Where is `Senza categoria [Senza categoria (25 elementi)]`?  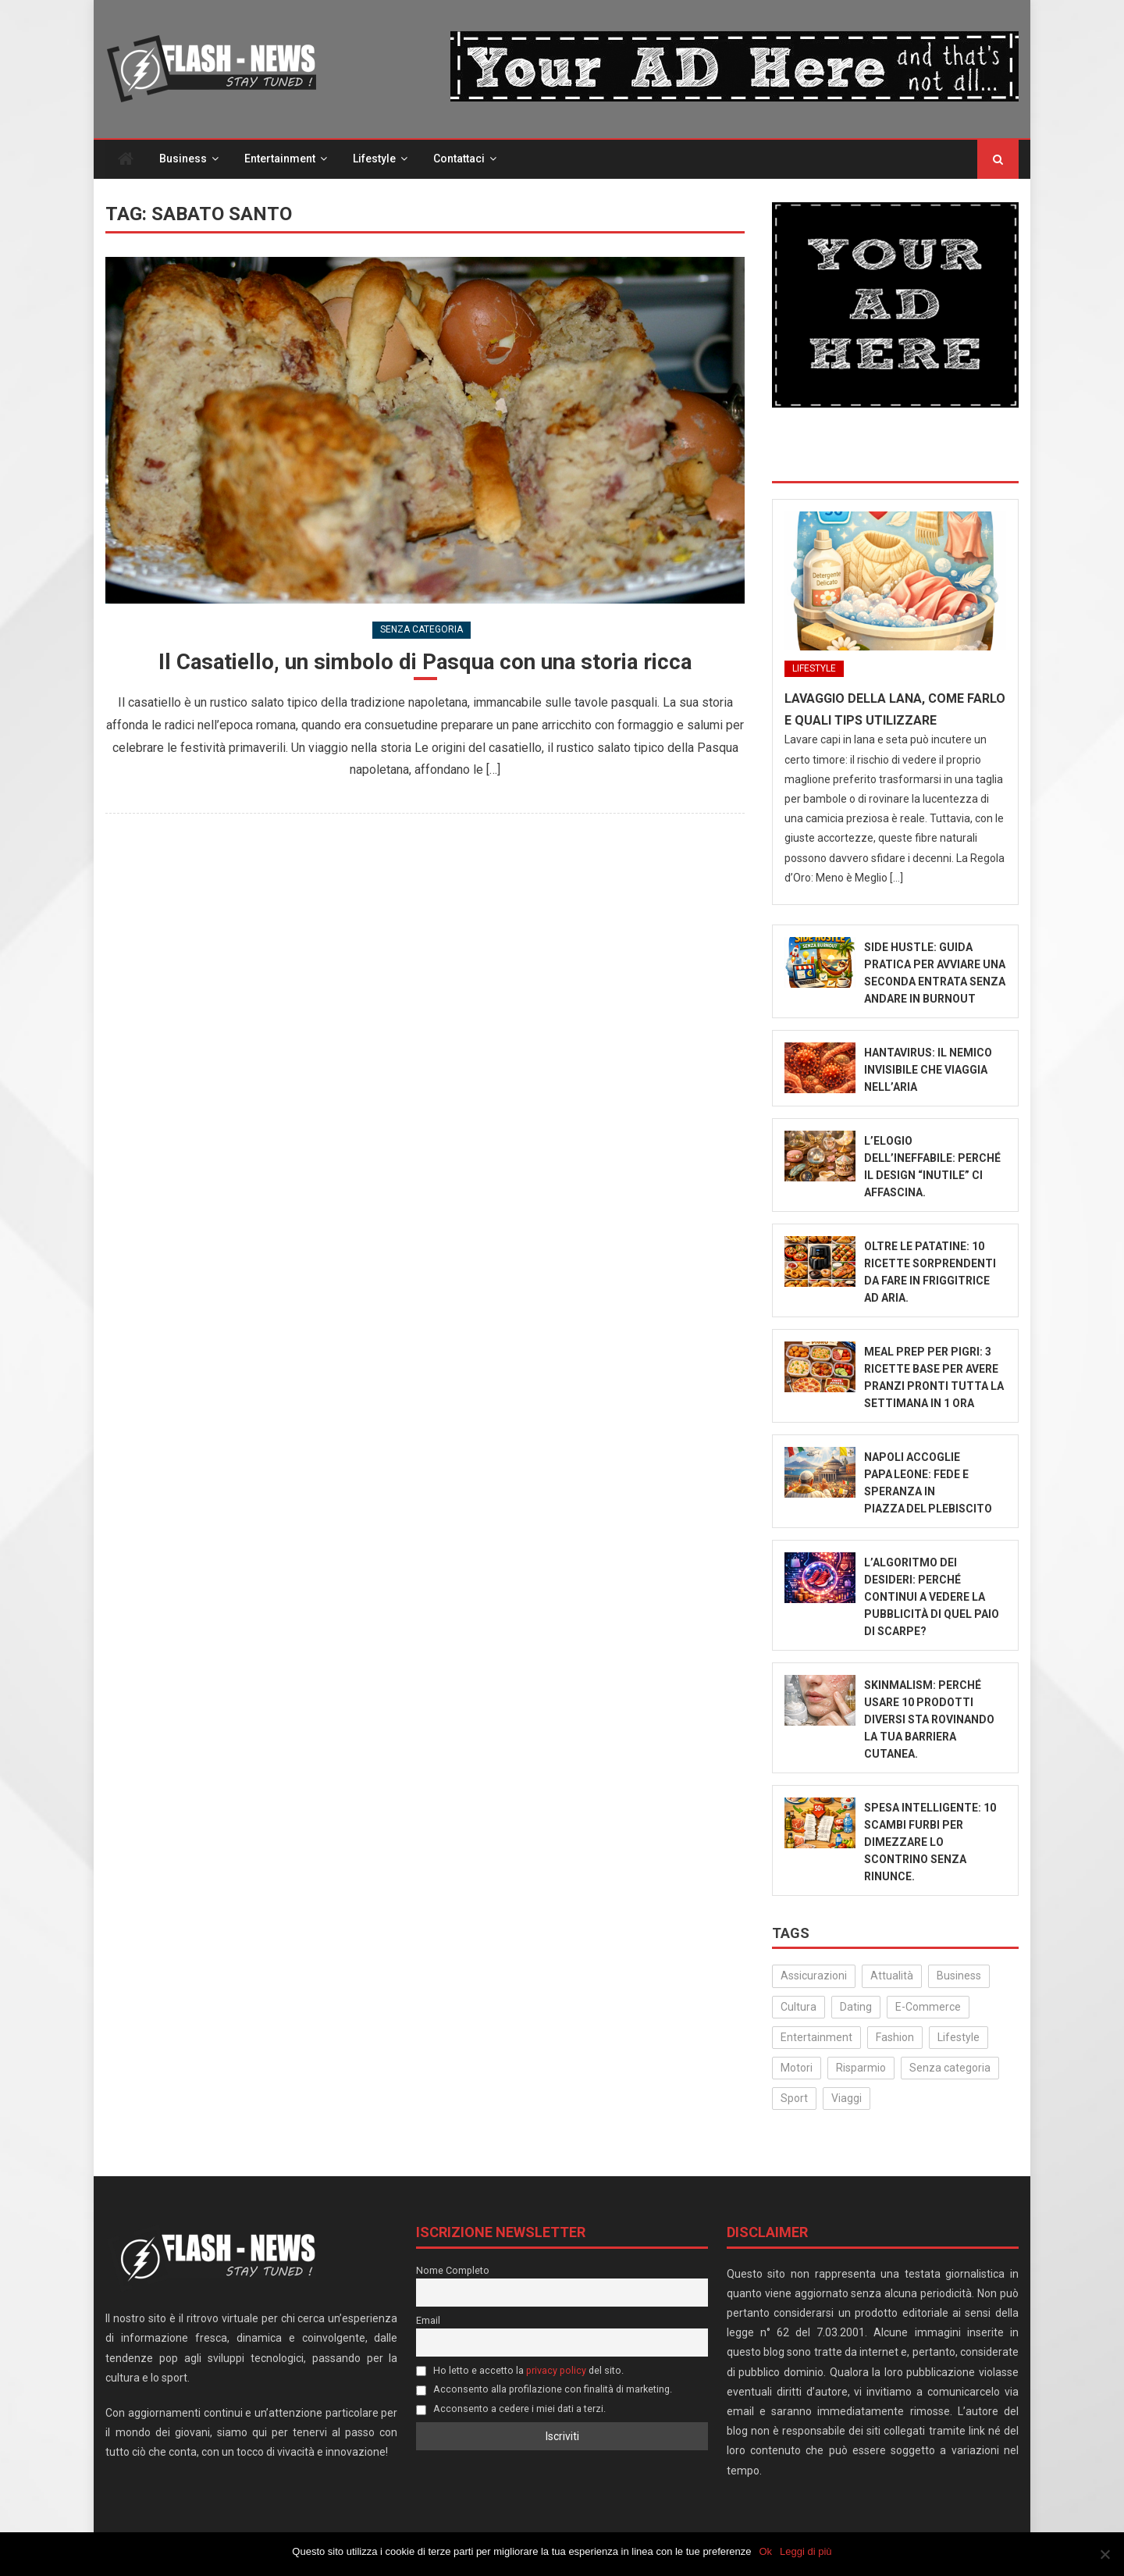 Senza categoria [Senza categoria (25 elementi)] is located at coordinates (950, 2068).